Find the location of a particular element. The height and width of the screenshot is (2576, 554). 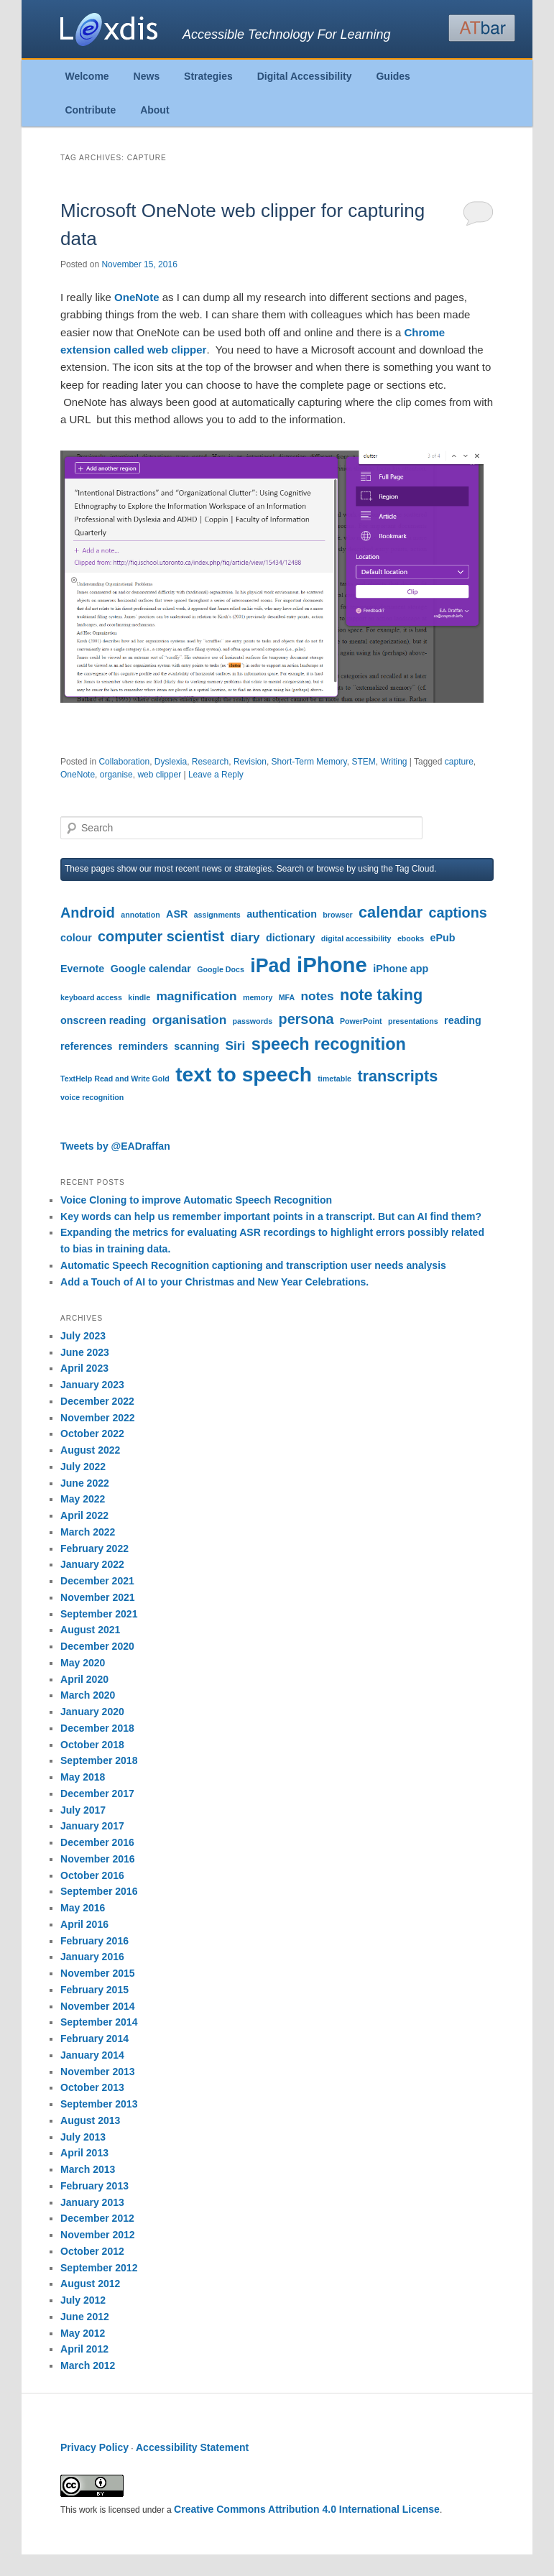

March 2013 is located at coordinates (87, 2169).